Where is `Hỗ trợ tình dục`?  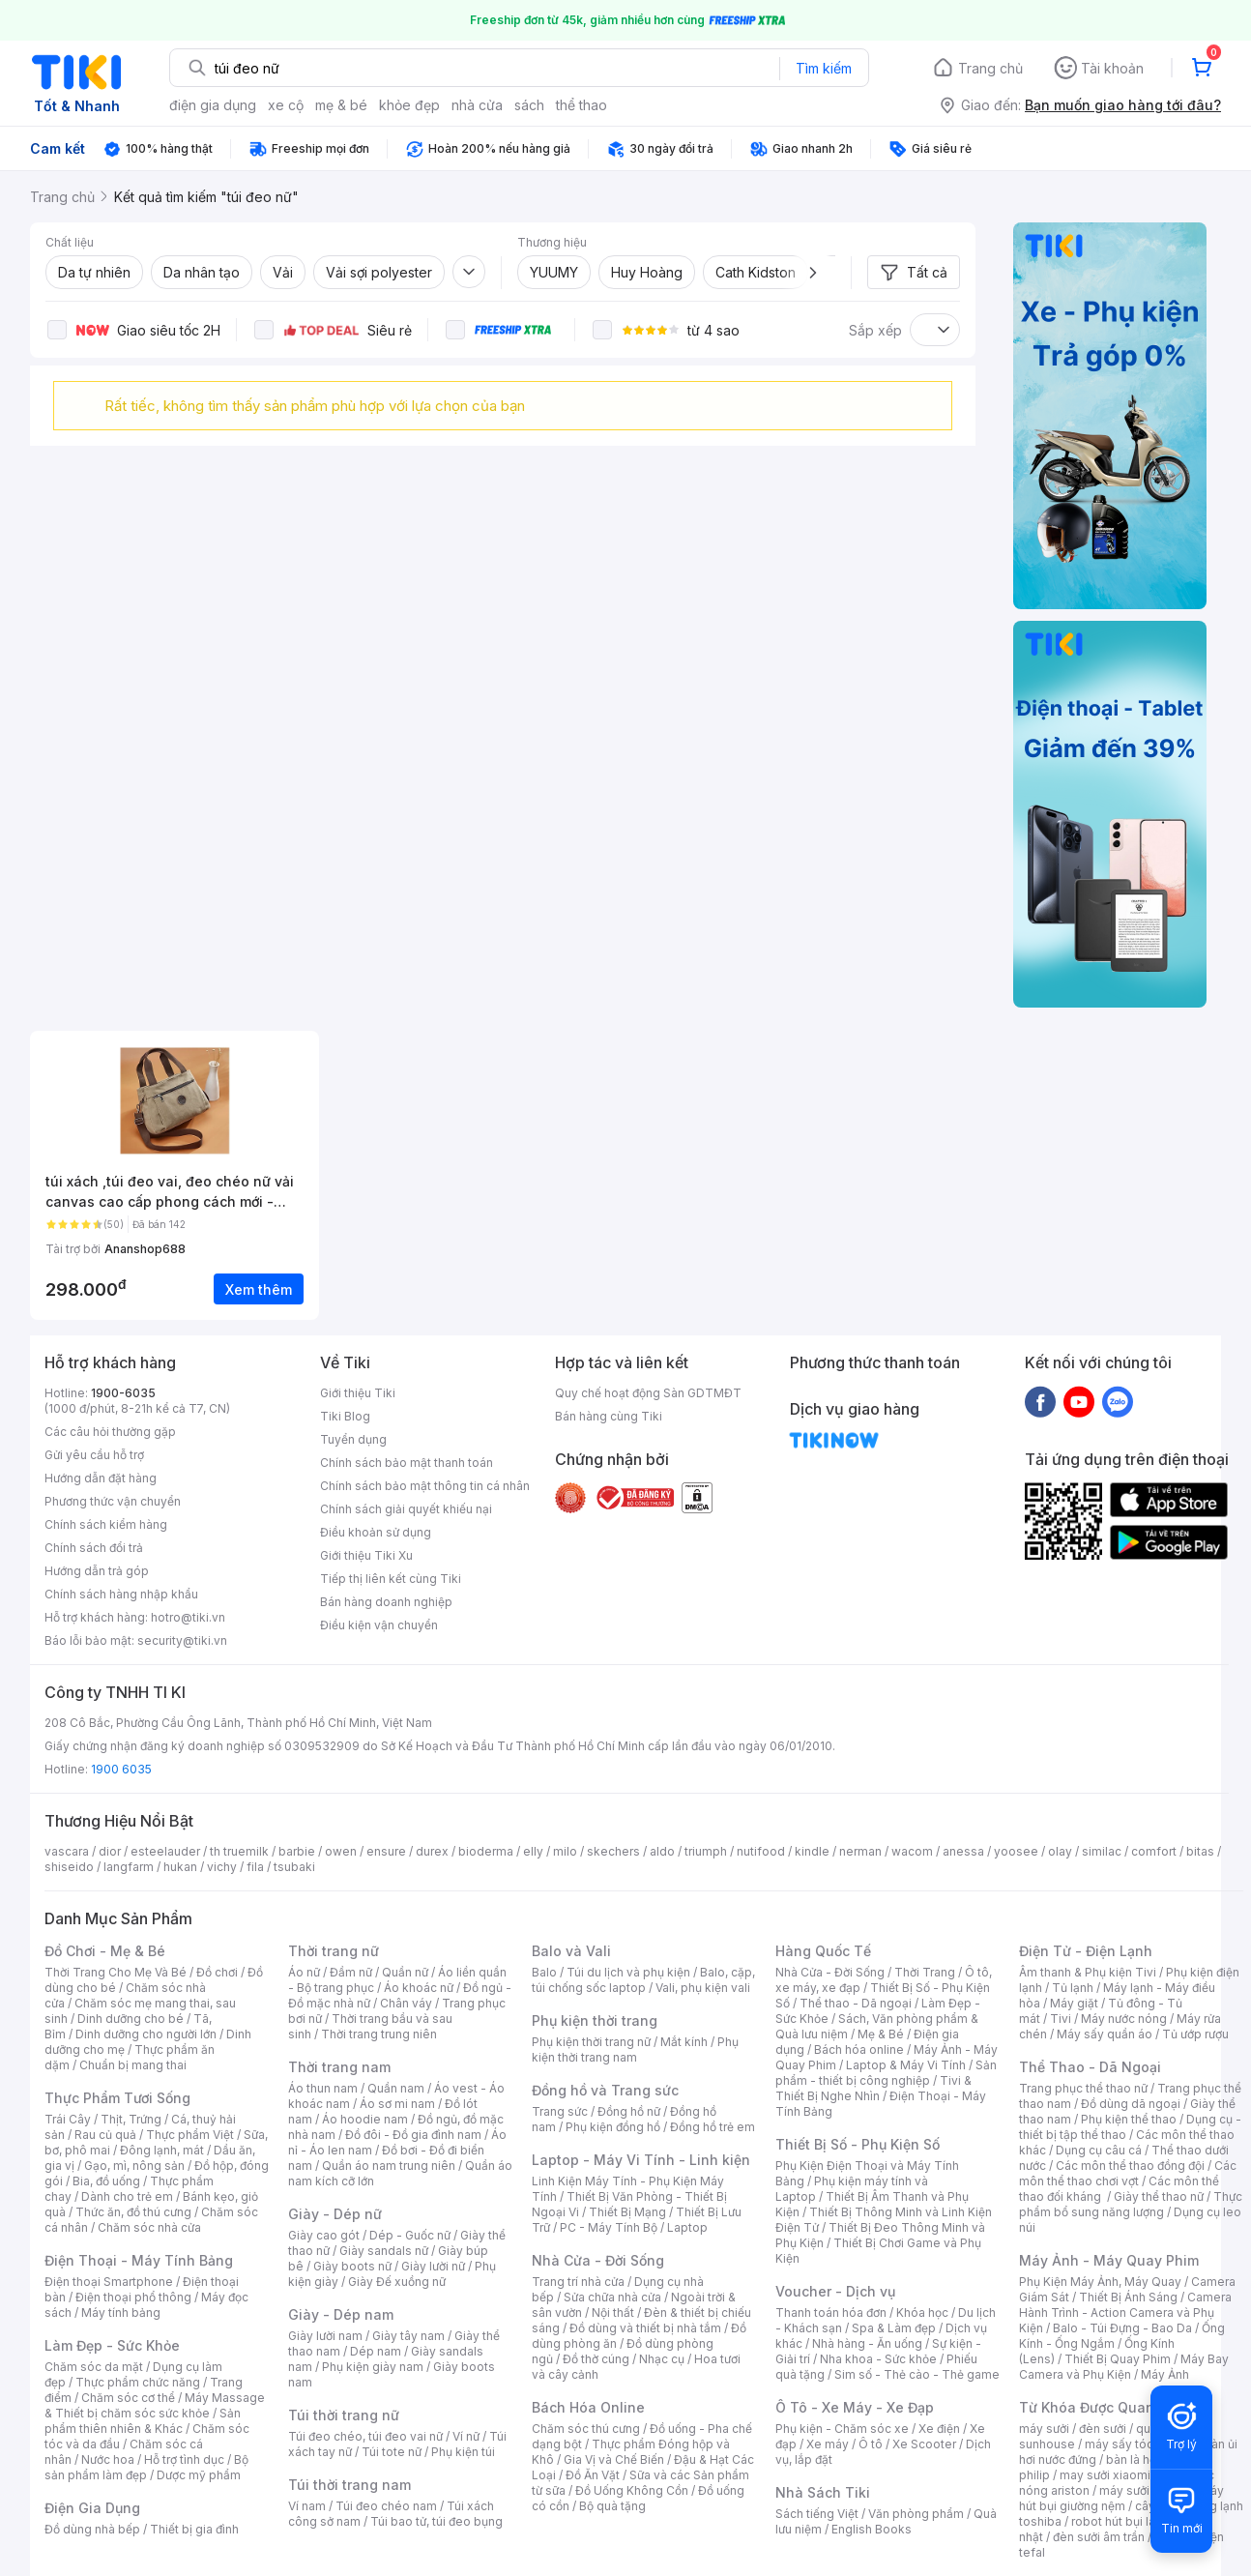 Hỗ trợ tình dục is located at coordinates (184, 2459).